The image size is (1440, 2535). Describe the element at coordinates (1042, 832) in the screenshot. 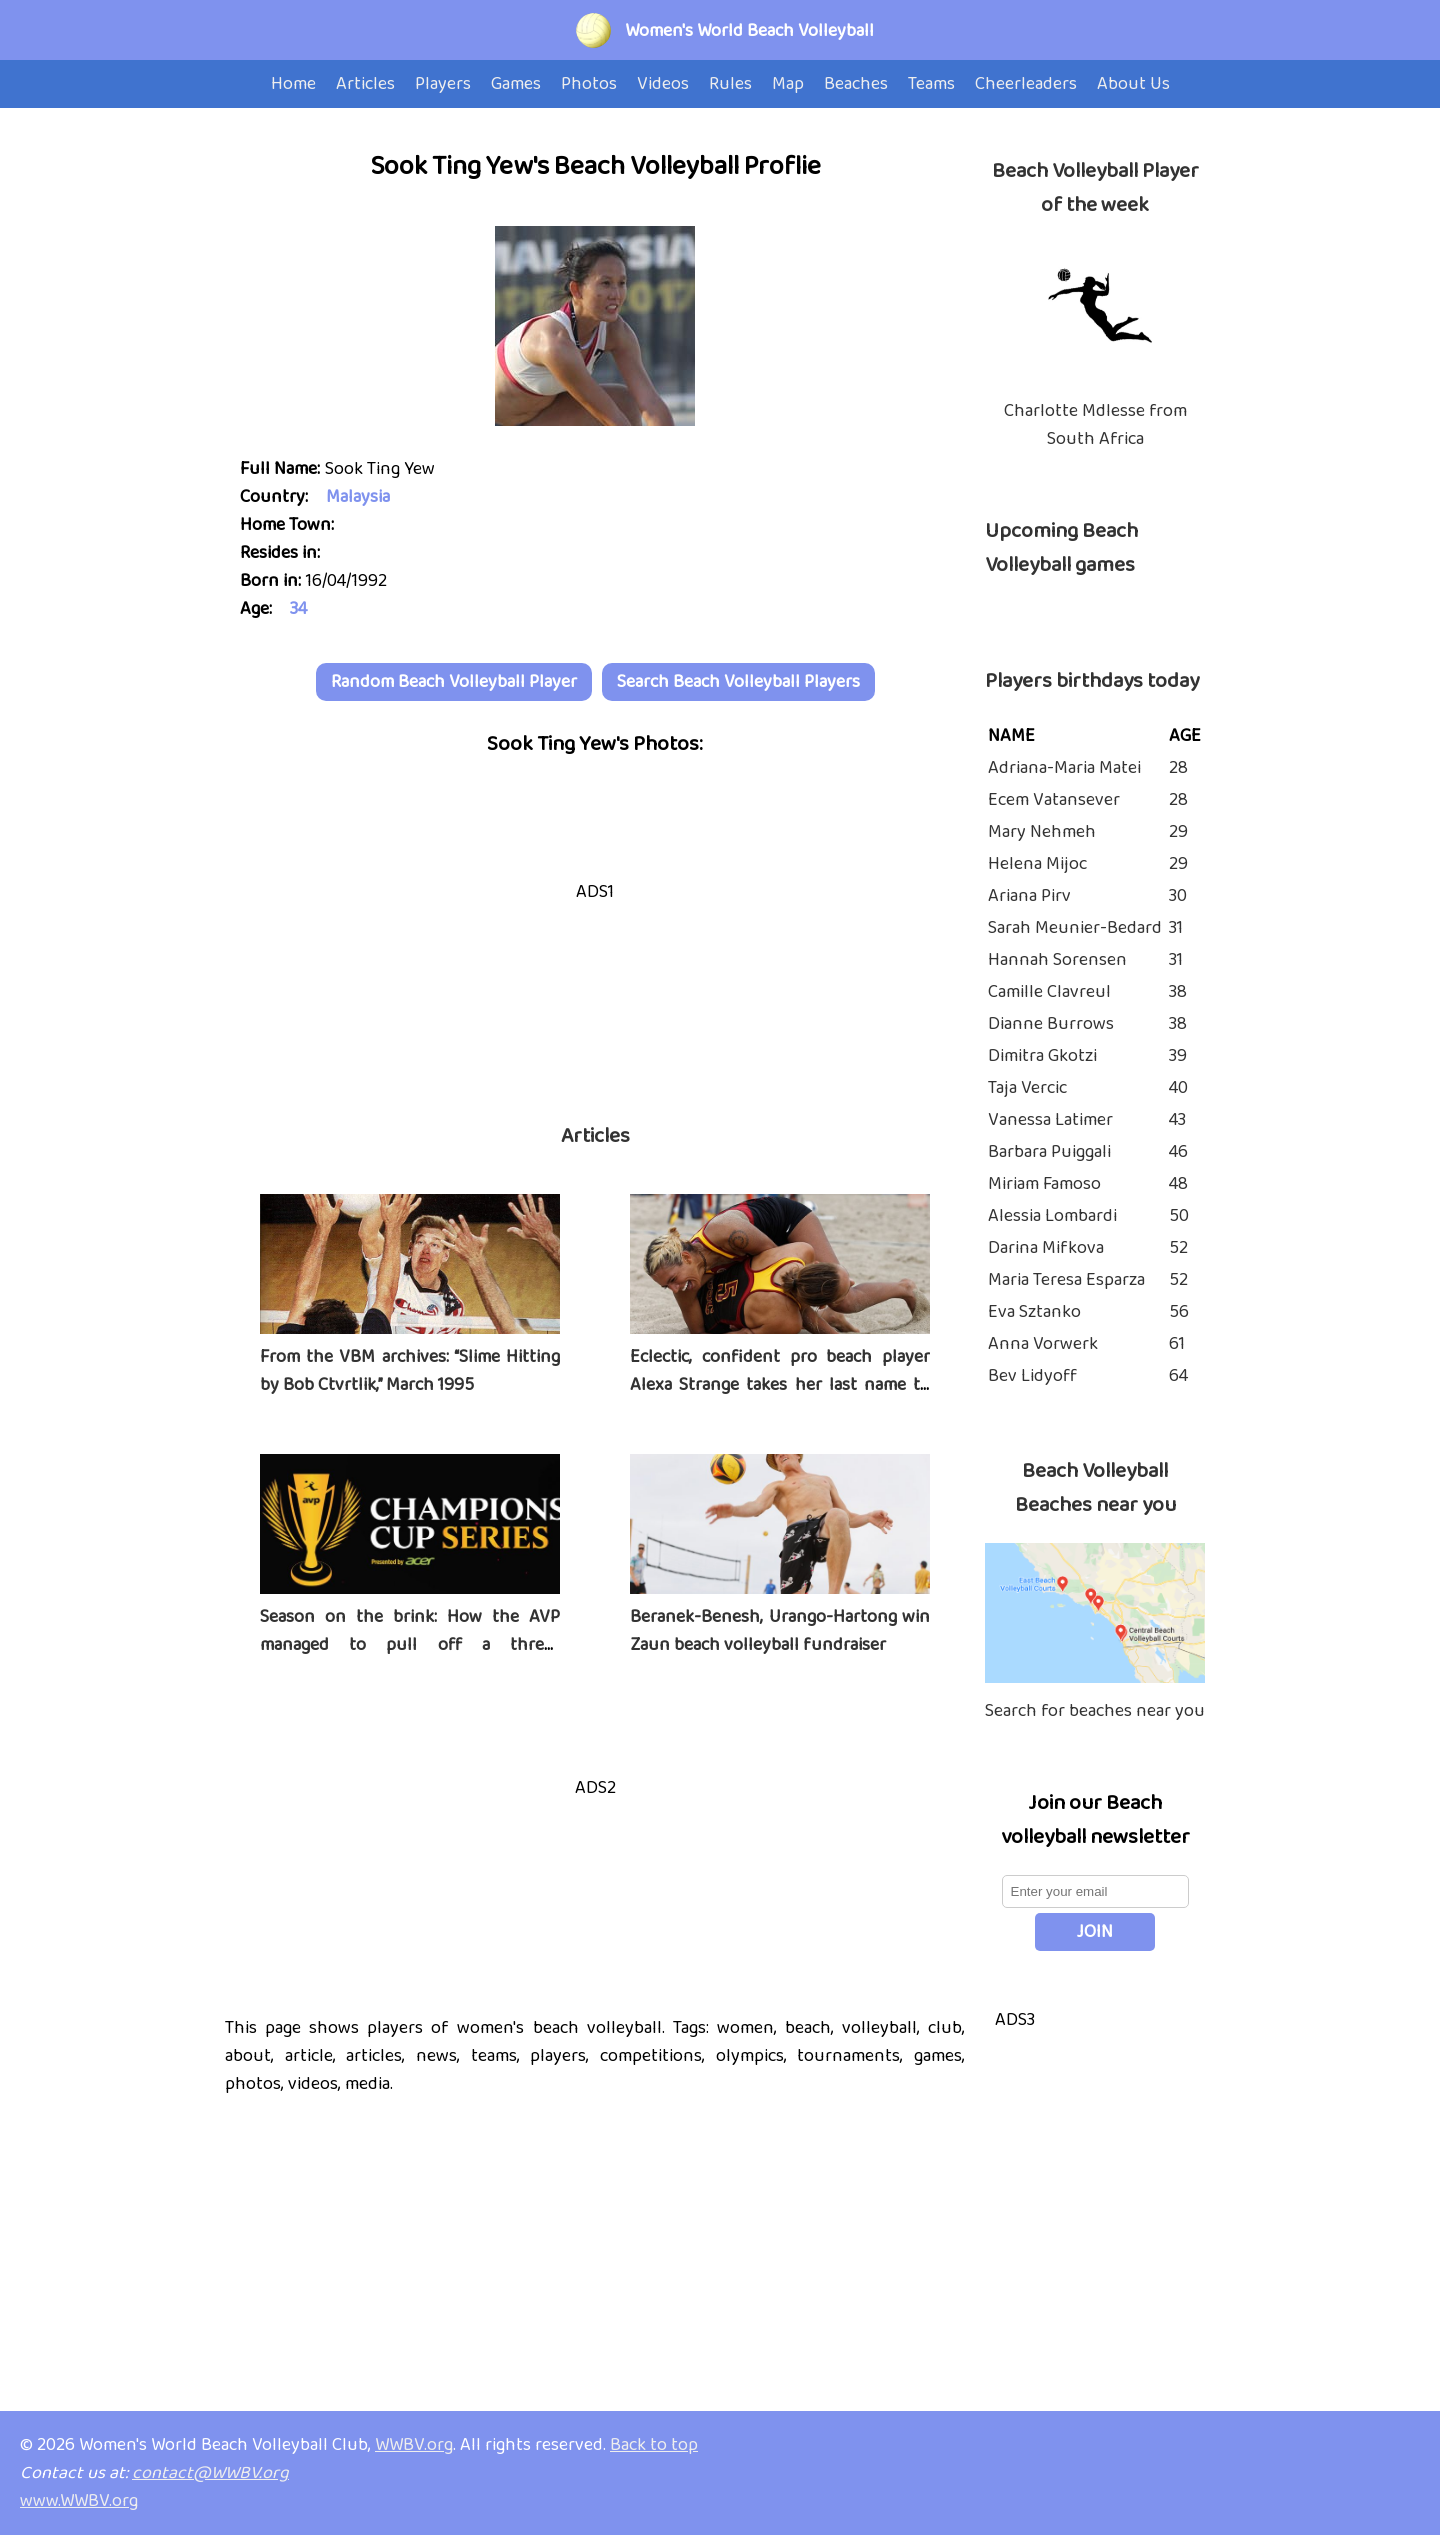

I see `Mary Nehmeh` at that location.